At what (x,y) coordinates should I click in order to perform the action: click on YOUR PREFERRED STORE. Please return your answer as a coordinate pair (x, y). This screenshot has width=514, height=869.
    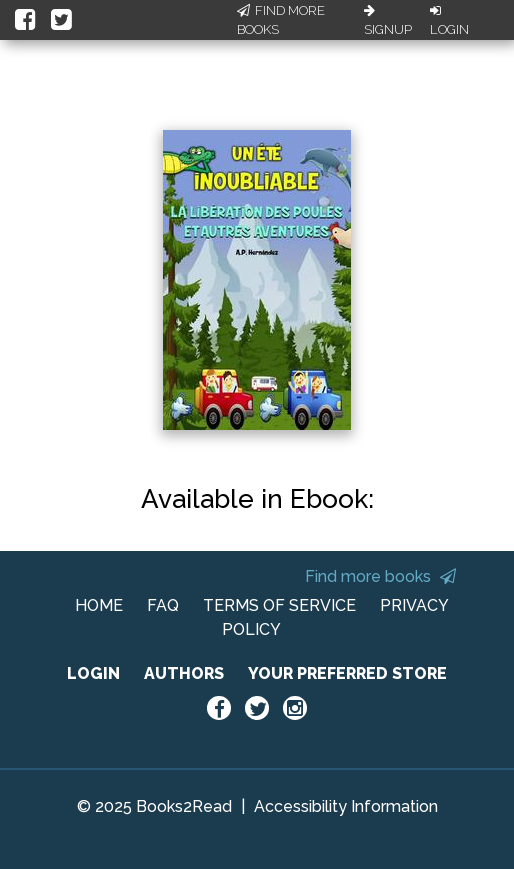
    Looking at the image, I should click on (347, 673).